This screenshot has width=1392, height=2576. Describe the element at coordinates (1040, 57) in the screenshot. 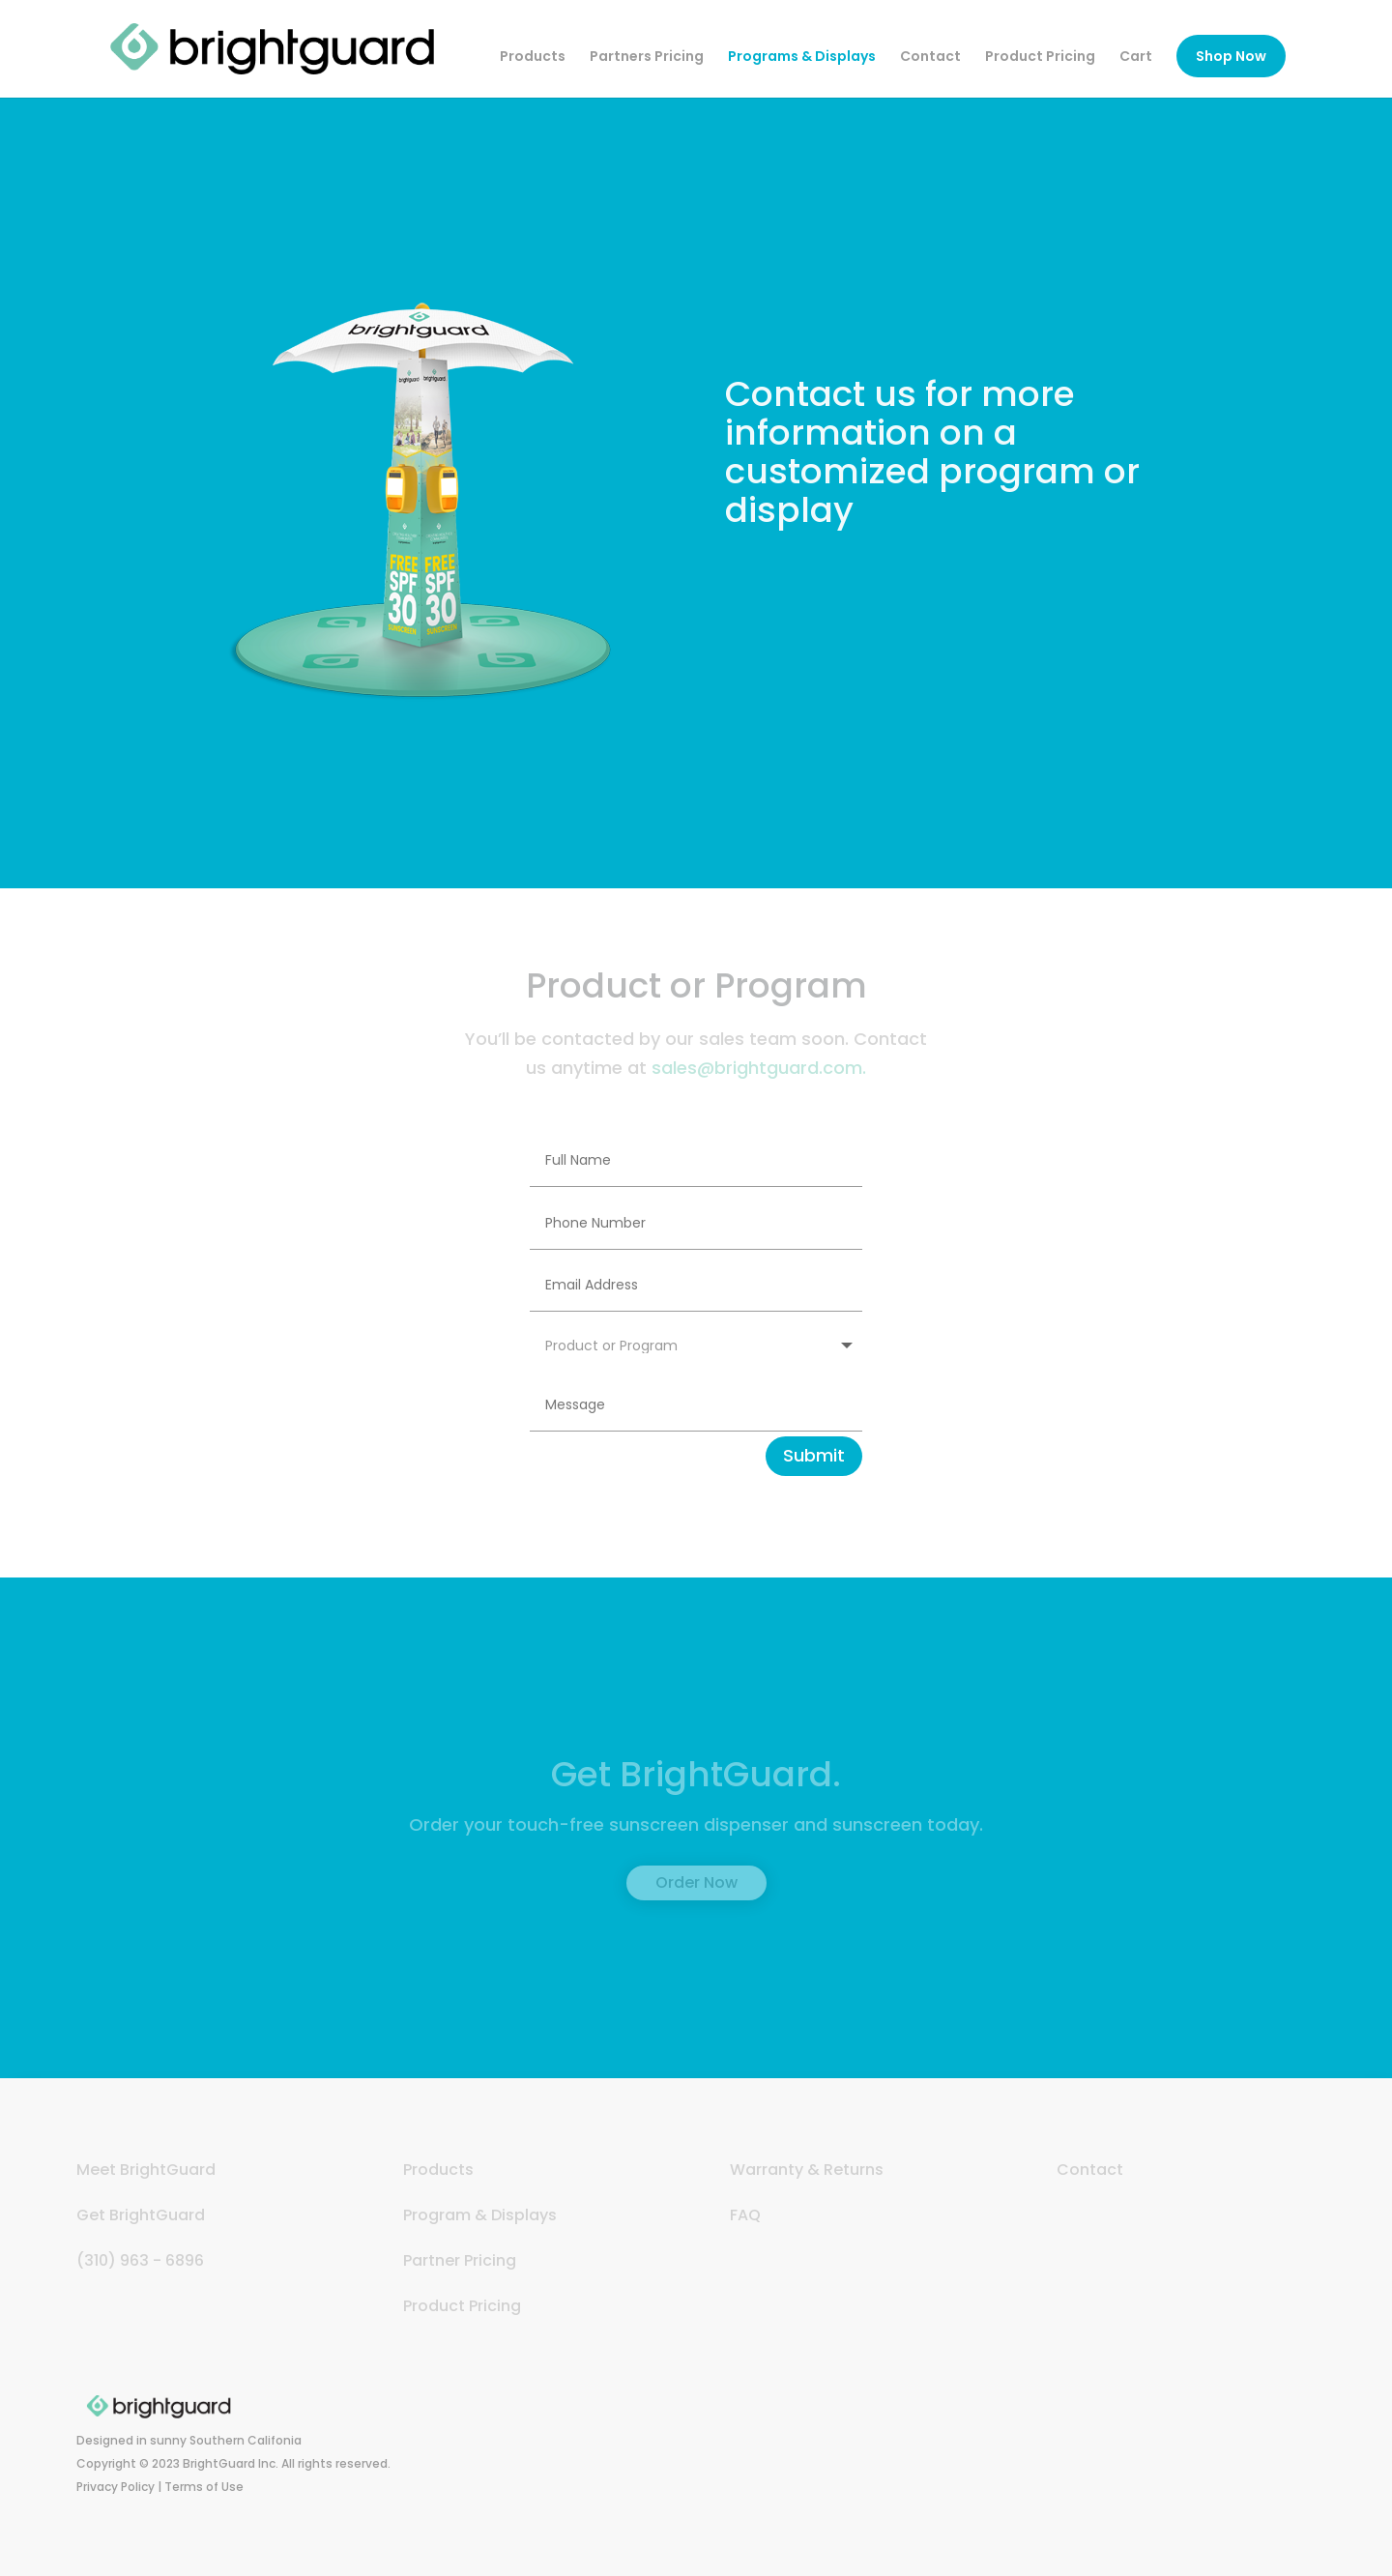

I see `Product Pricing` at that location.